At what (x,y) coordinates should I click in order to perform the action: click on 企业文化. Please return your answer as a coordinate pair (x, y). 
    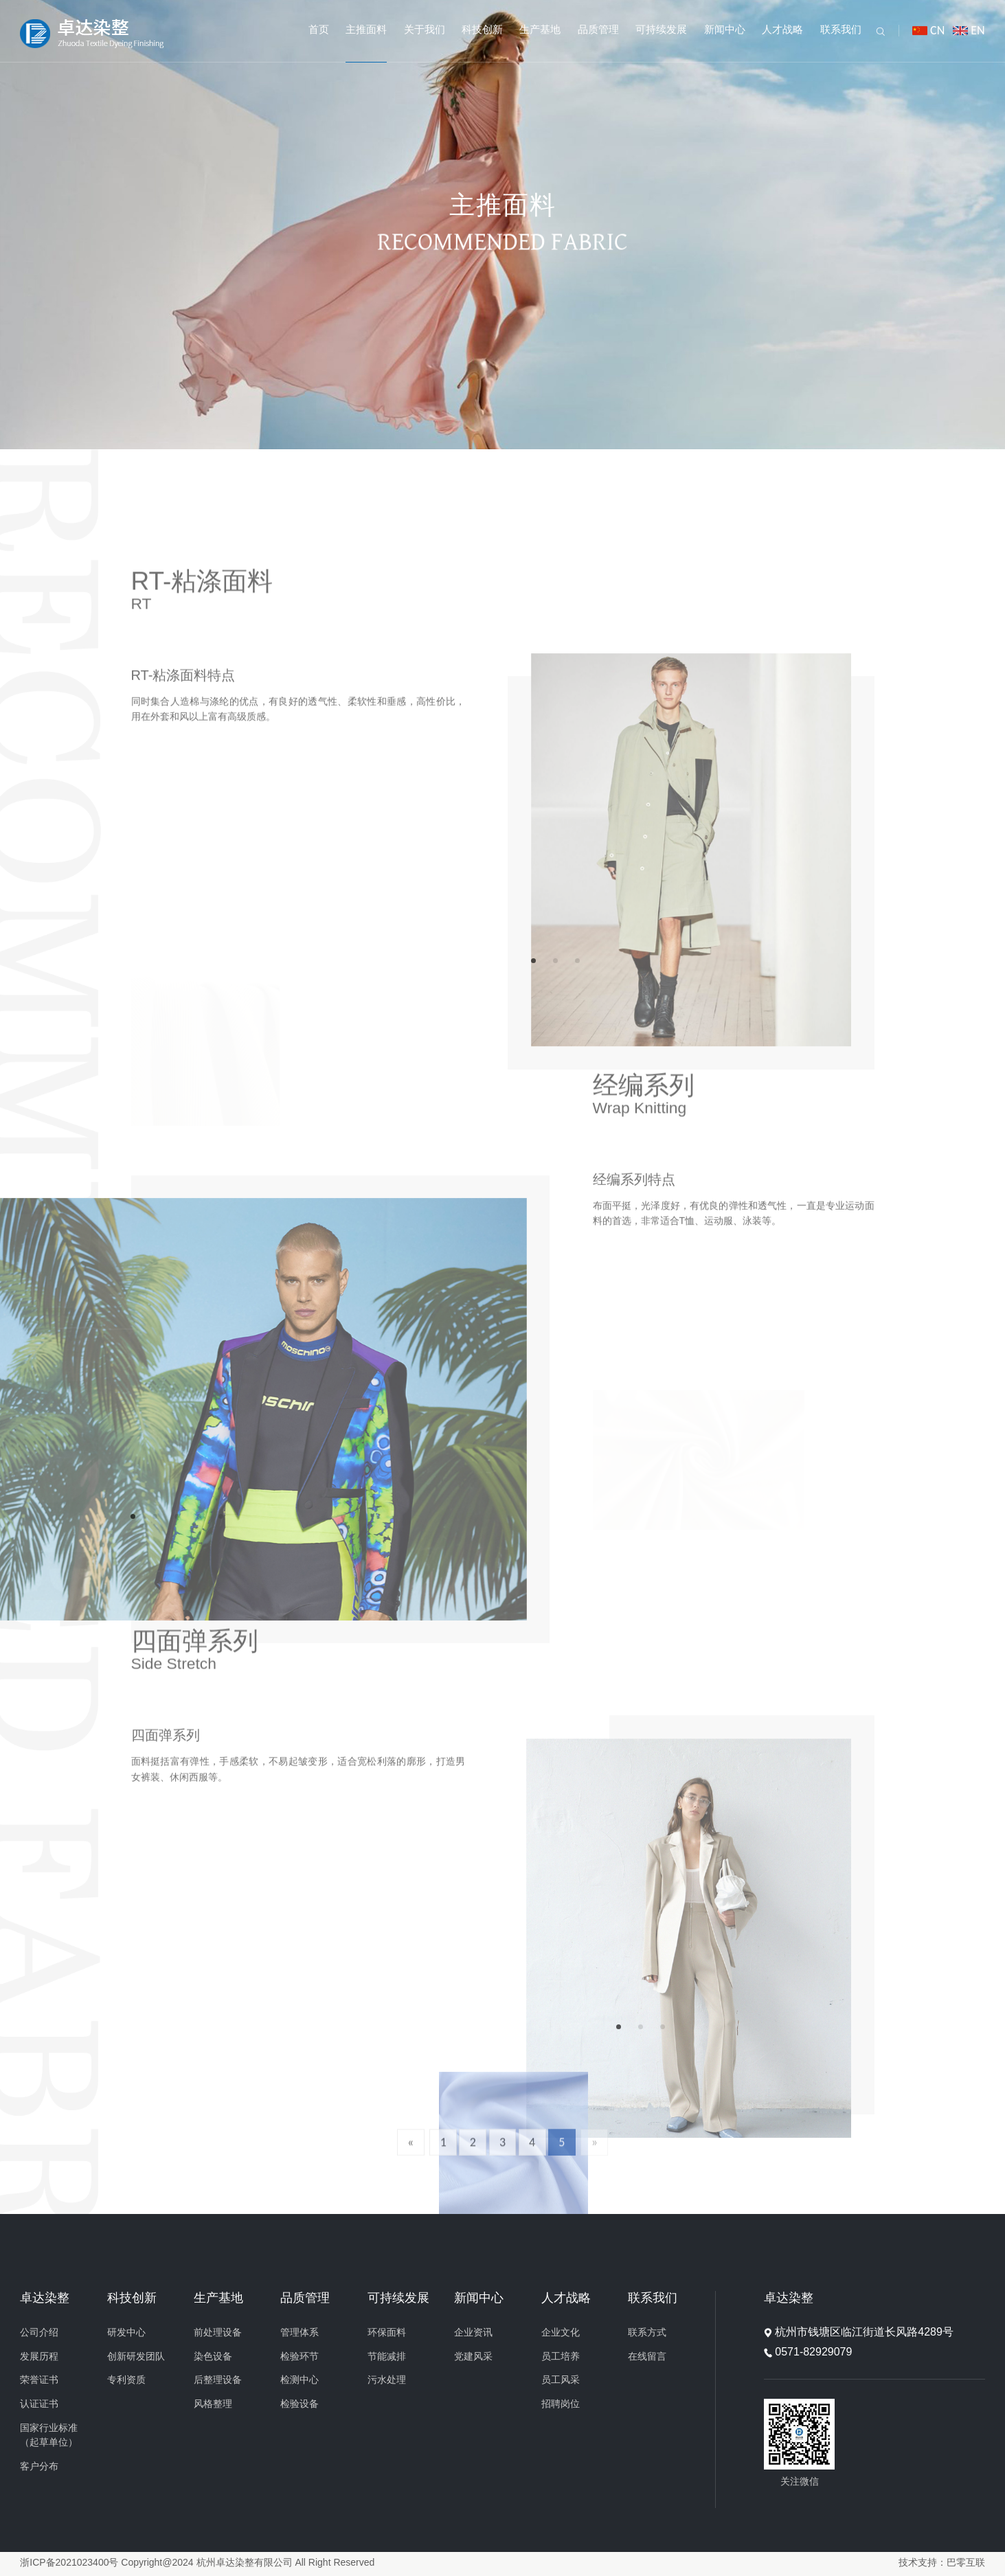
    Looking at the image, I should click on (560, 2333).